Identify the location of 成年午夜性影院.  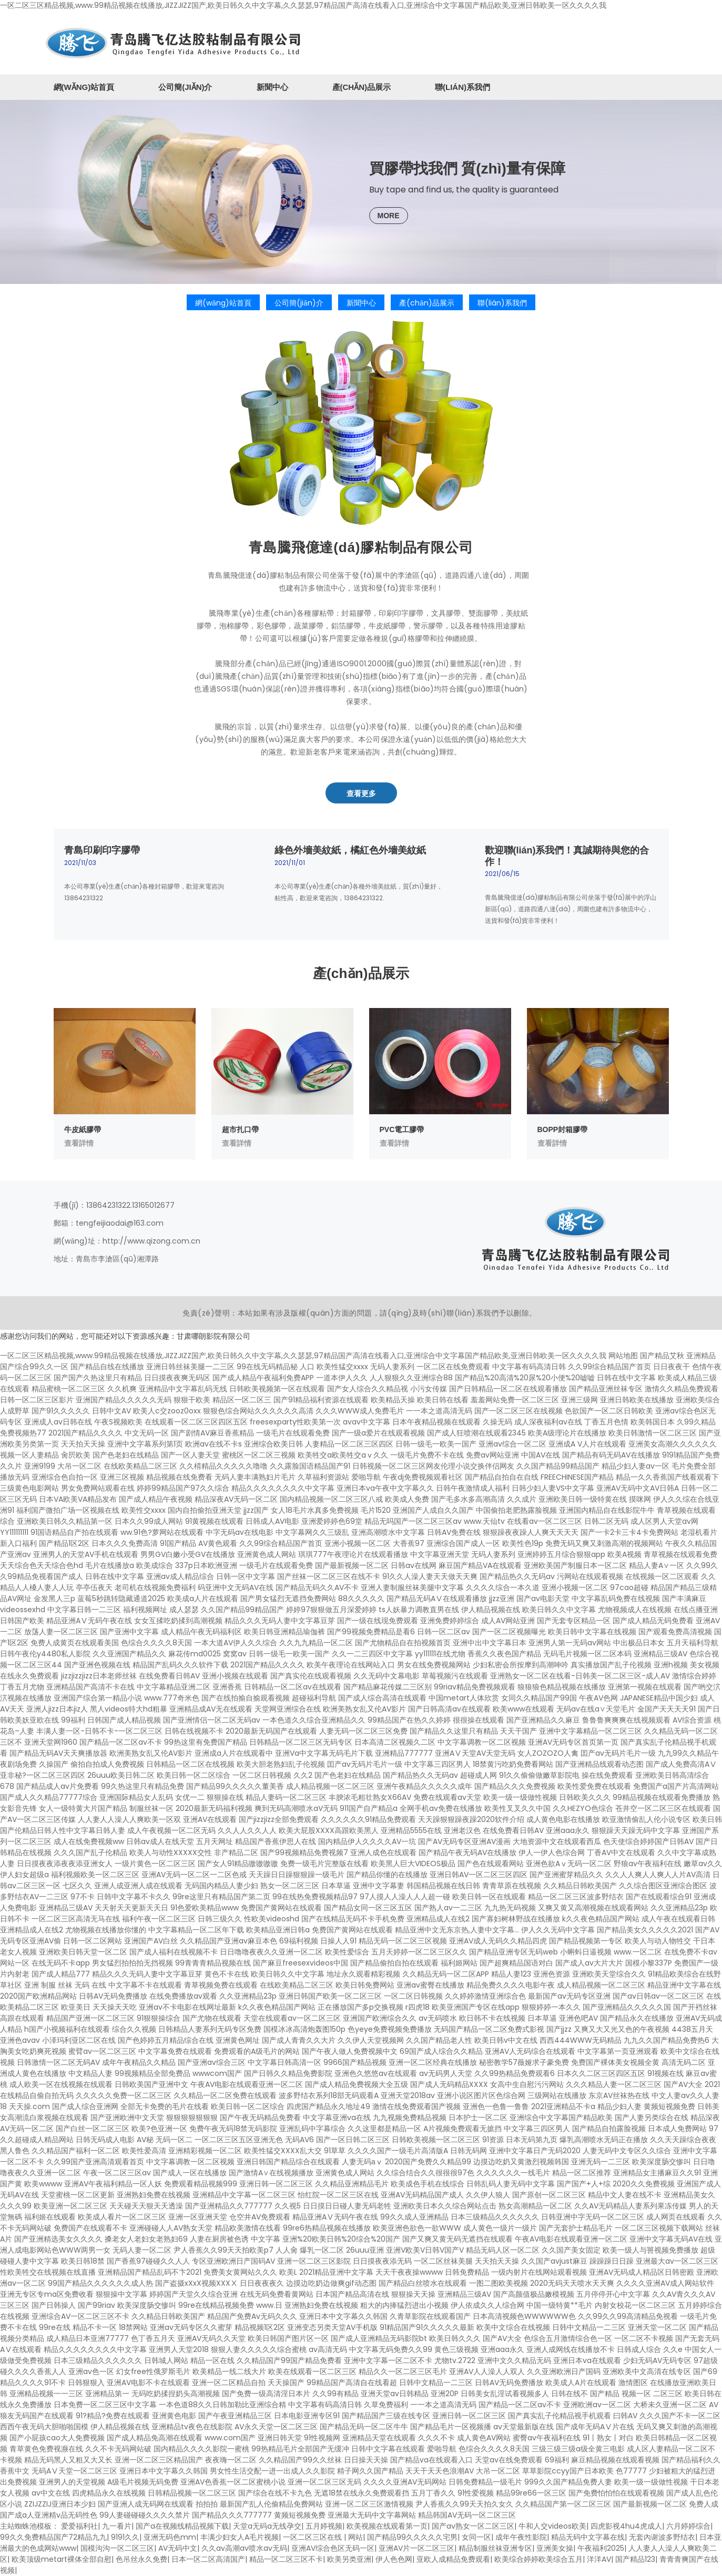
(521, 2537).